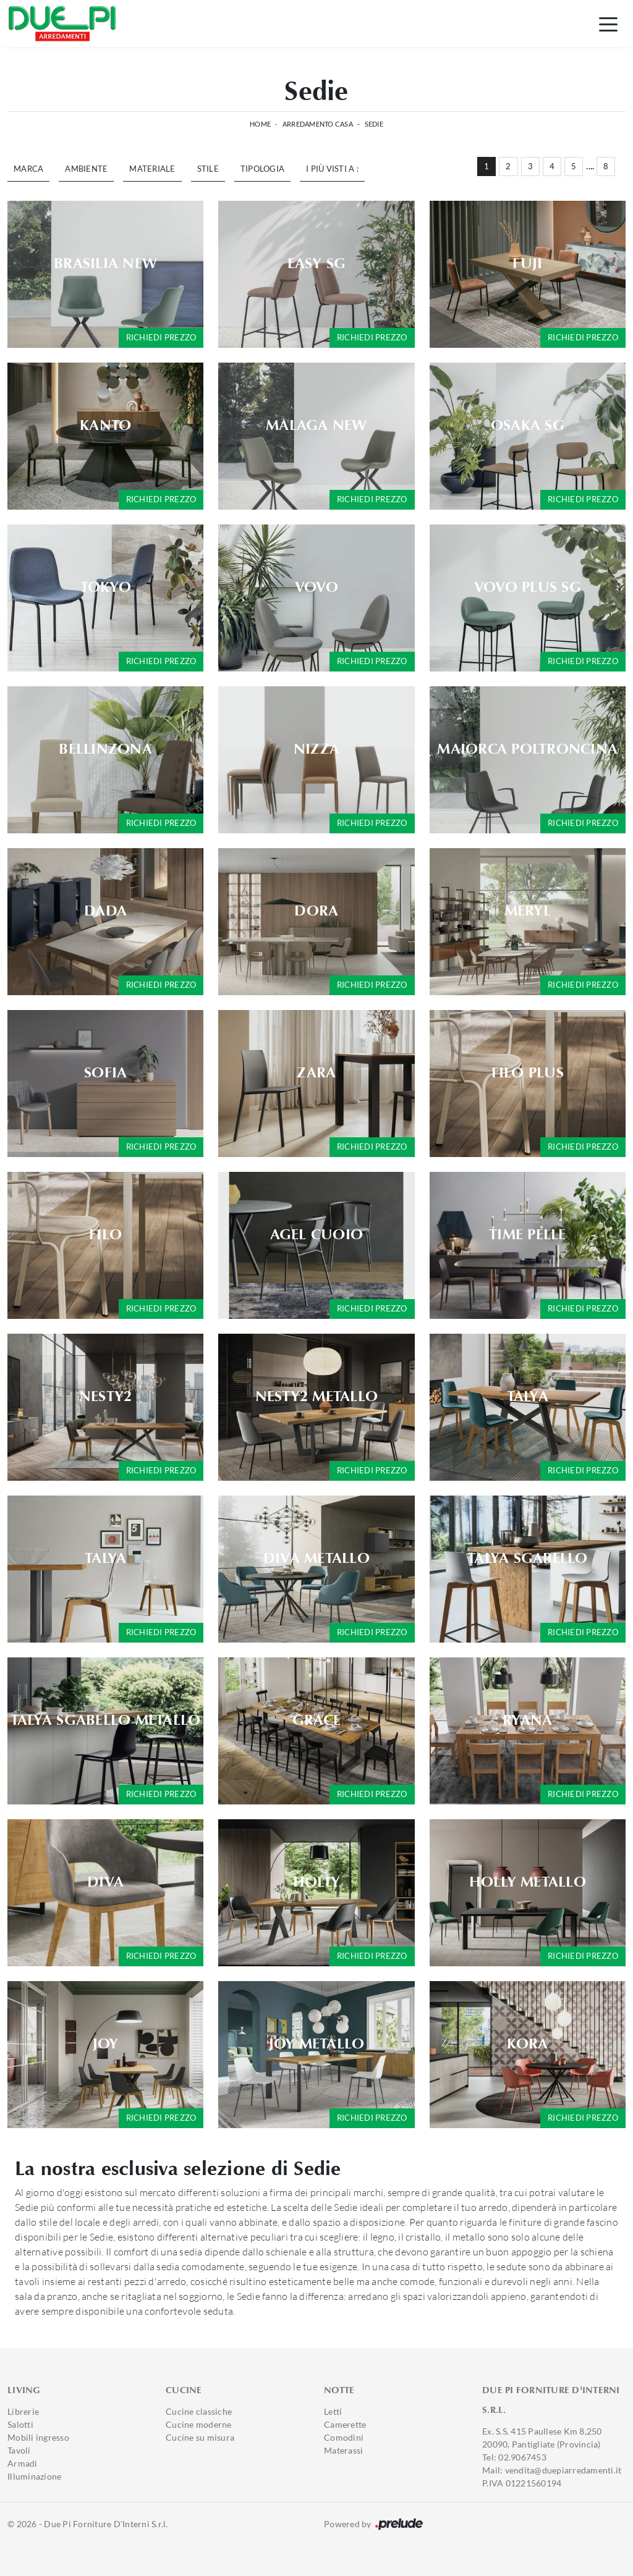  What do you see at coordinates (86, 169) in the screenshot?
I see `Ambiente [button]` at bounding box center [86, 169].